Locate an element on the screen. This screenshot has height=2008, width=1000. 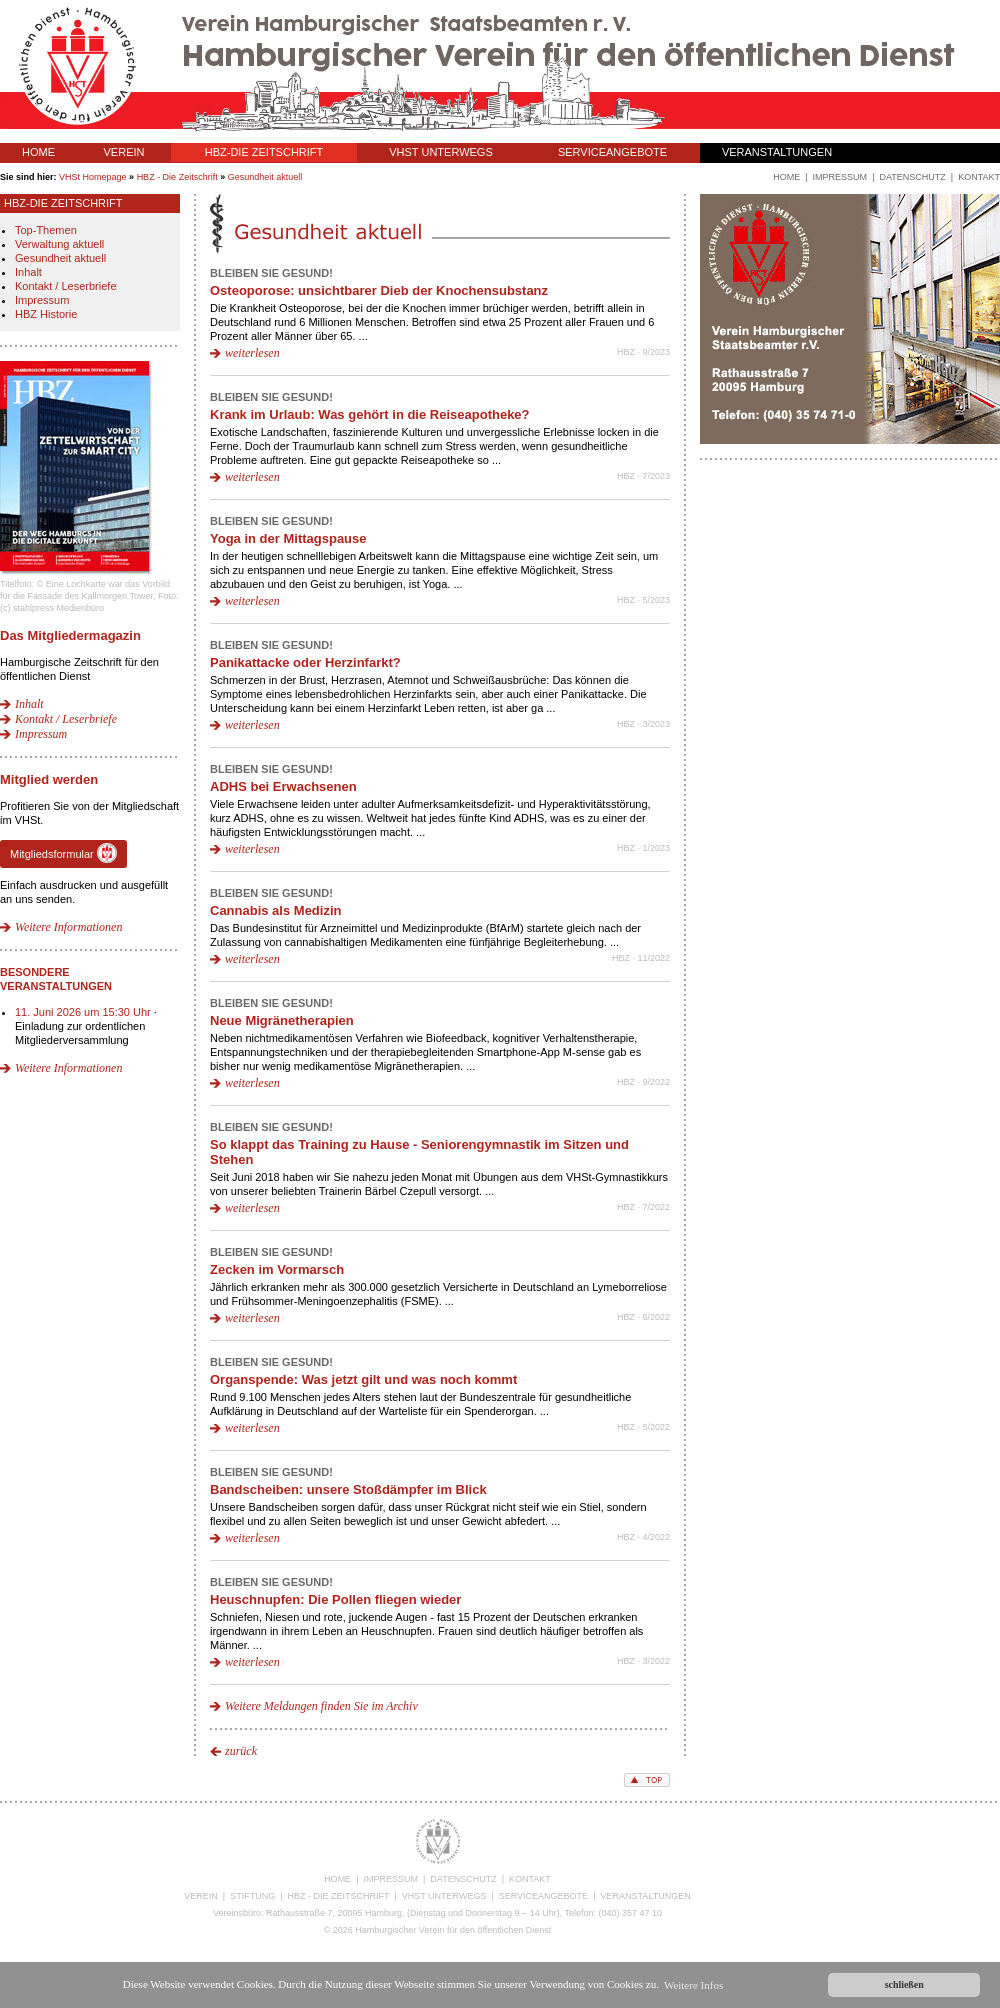
VERANSTALTUNGEN is located at coordinates (777, 152).